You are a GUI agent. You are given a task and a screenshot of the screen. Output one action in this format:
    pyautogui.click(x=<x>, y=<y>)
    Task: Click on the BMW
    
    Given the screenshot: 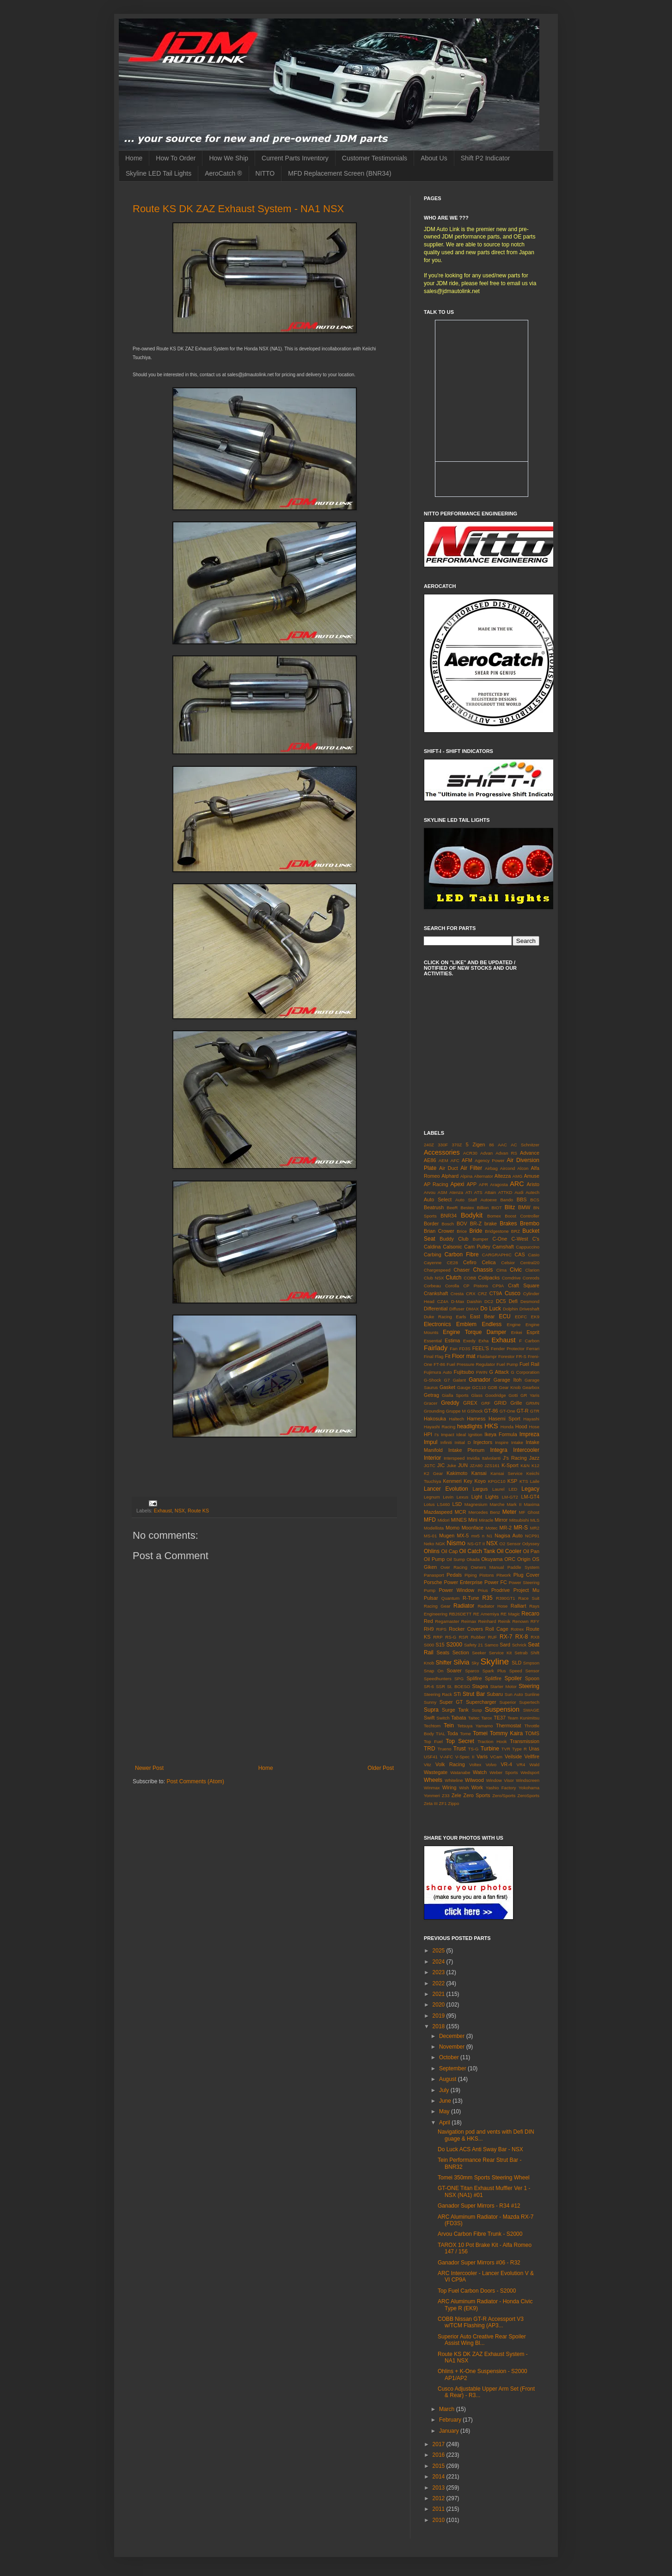 What is the action you would take?
    pyautogui.click(x=524, y=1207)
    